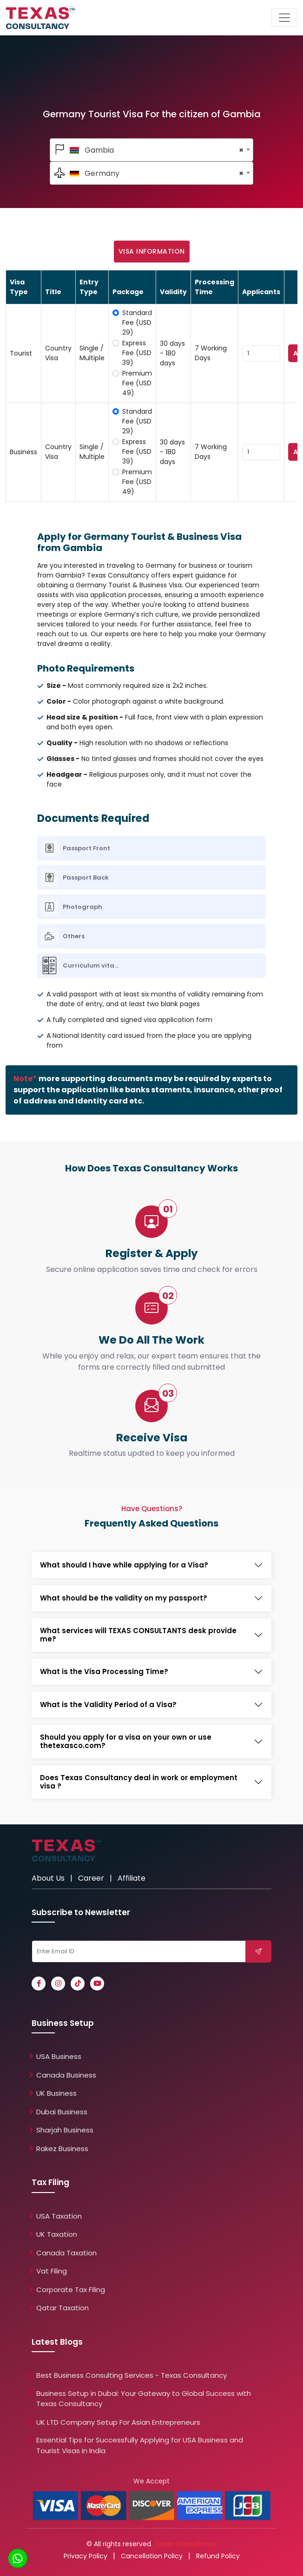 The width and height of the screenshot is (303, 2576). I want to click on Privacy Policy, so click(85, 2556).